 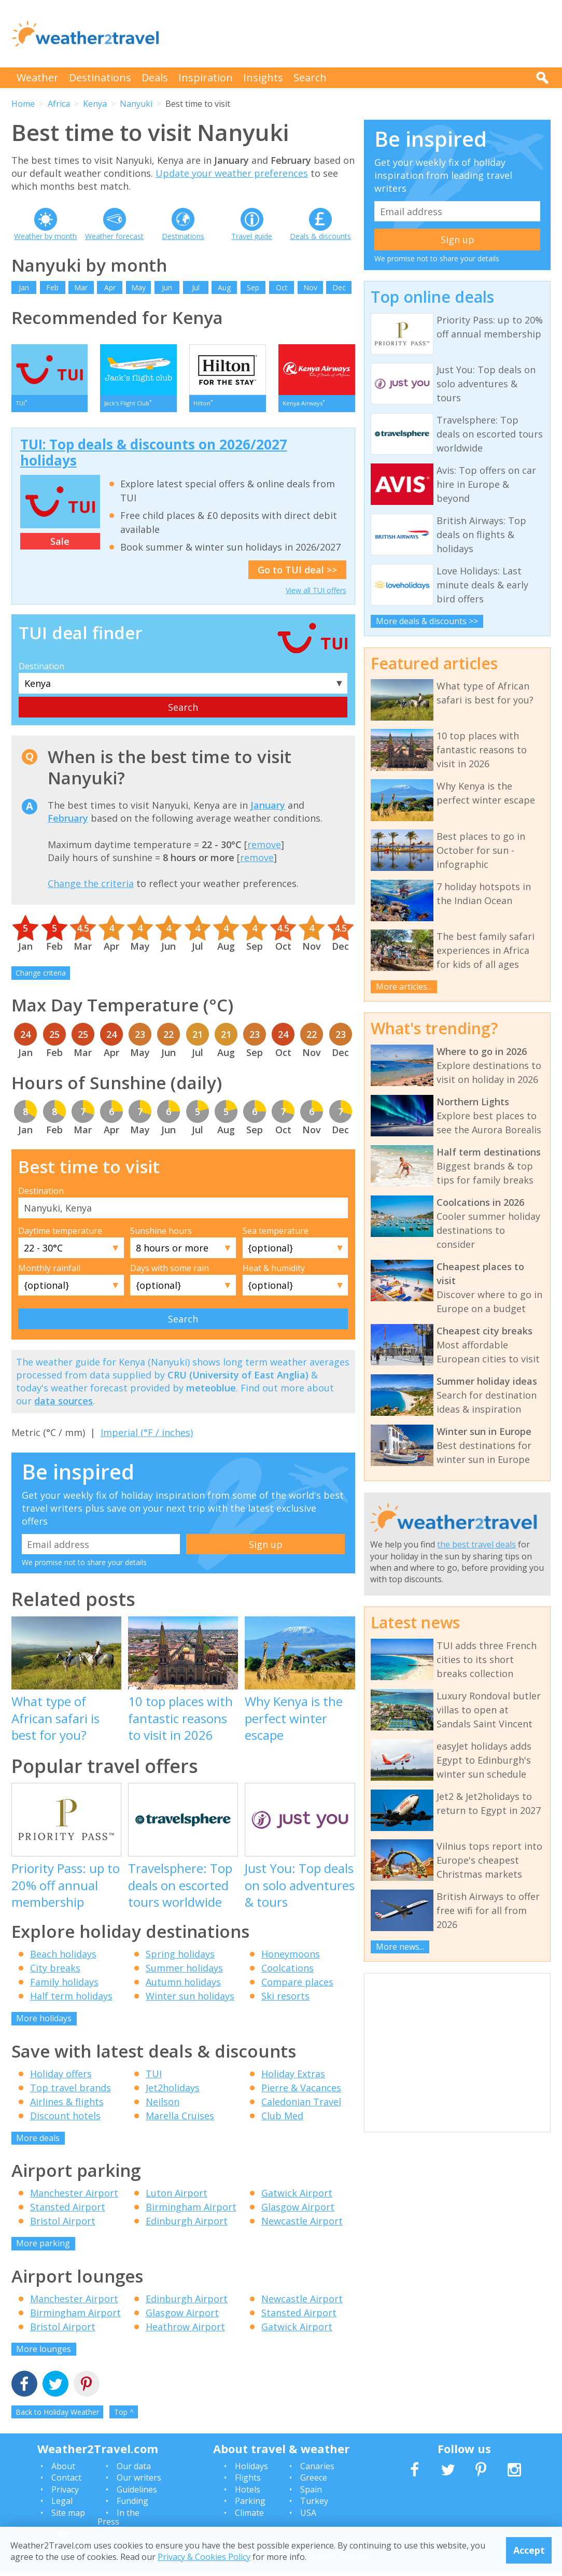 I want to click on Heat & humidity, so click(x=274, y=1272).